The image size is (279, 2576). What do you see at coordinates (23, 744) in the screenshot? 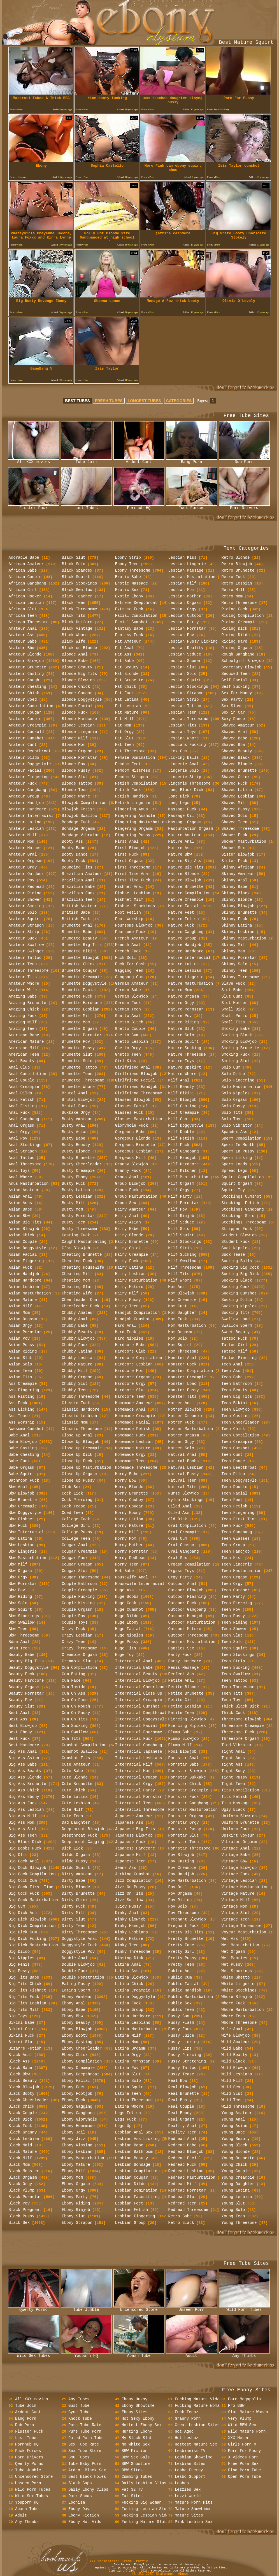
I see `Amateur Cunt` at bounding box center [23, 744].